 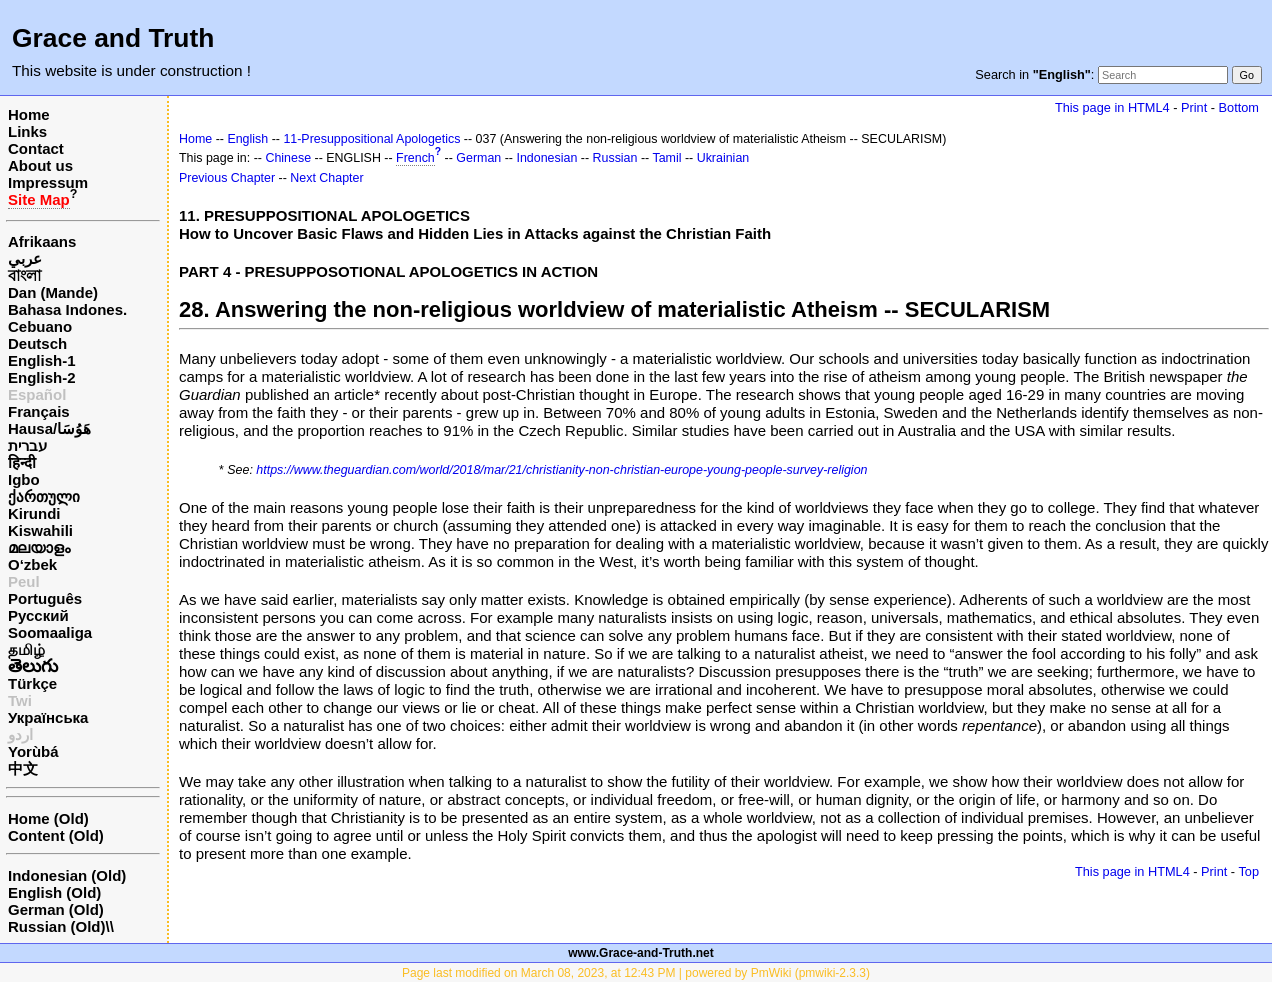 What do you see at coordinates (546, 158) in the screenshot?
I see `Indonesian` at bounding box center [546, 158].